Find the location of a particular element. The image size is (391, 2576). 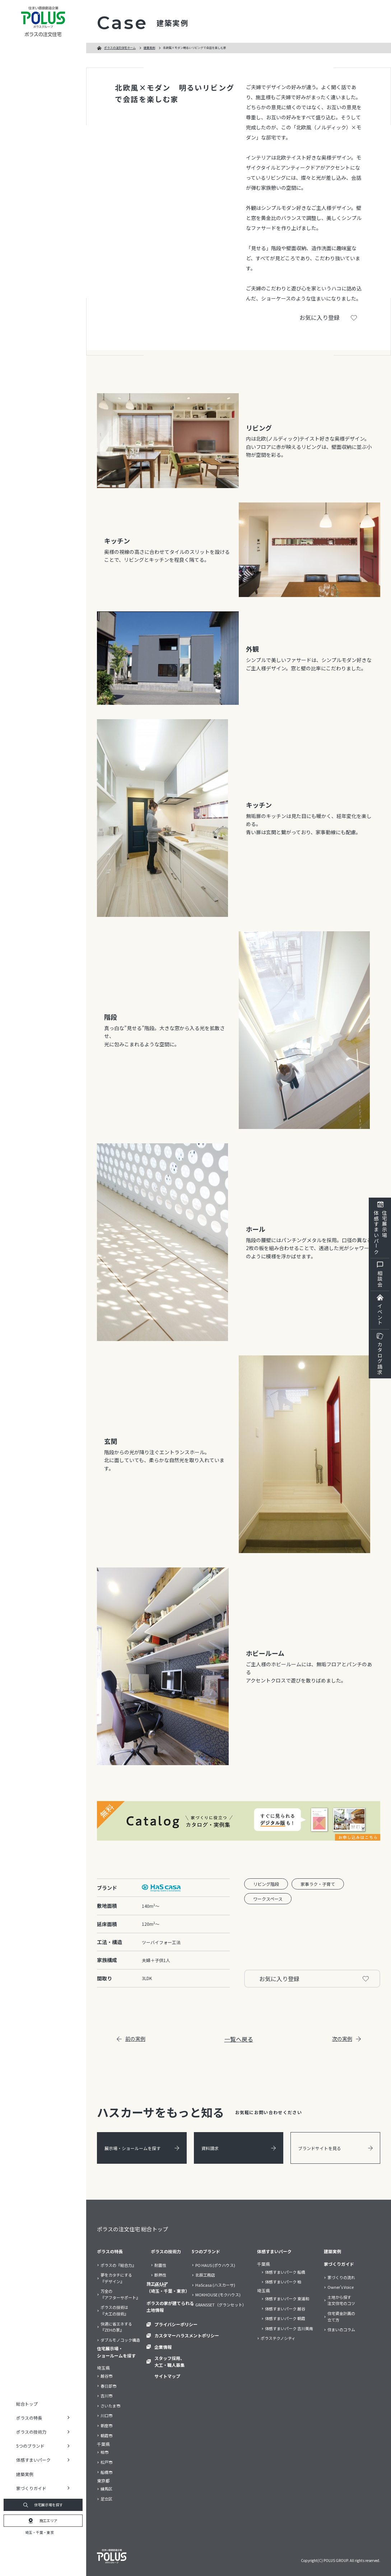

柏市 is located at coordinates (104, 2452).